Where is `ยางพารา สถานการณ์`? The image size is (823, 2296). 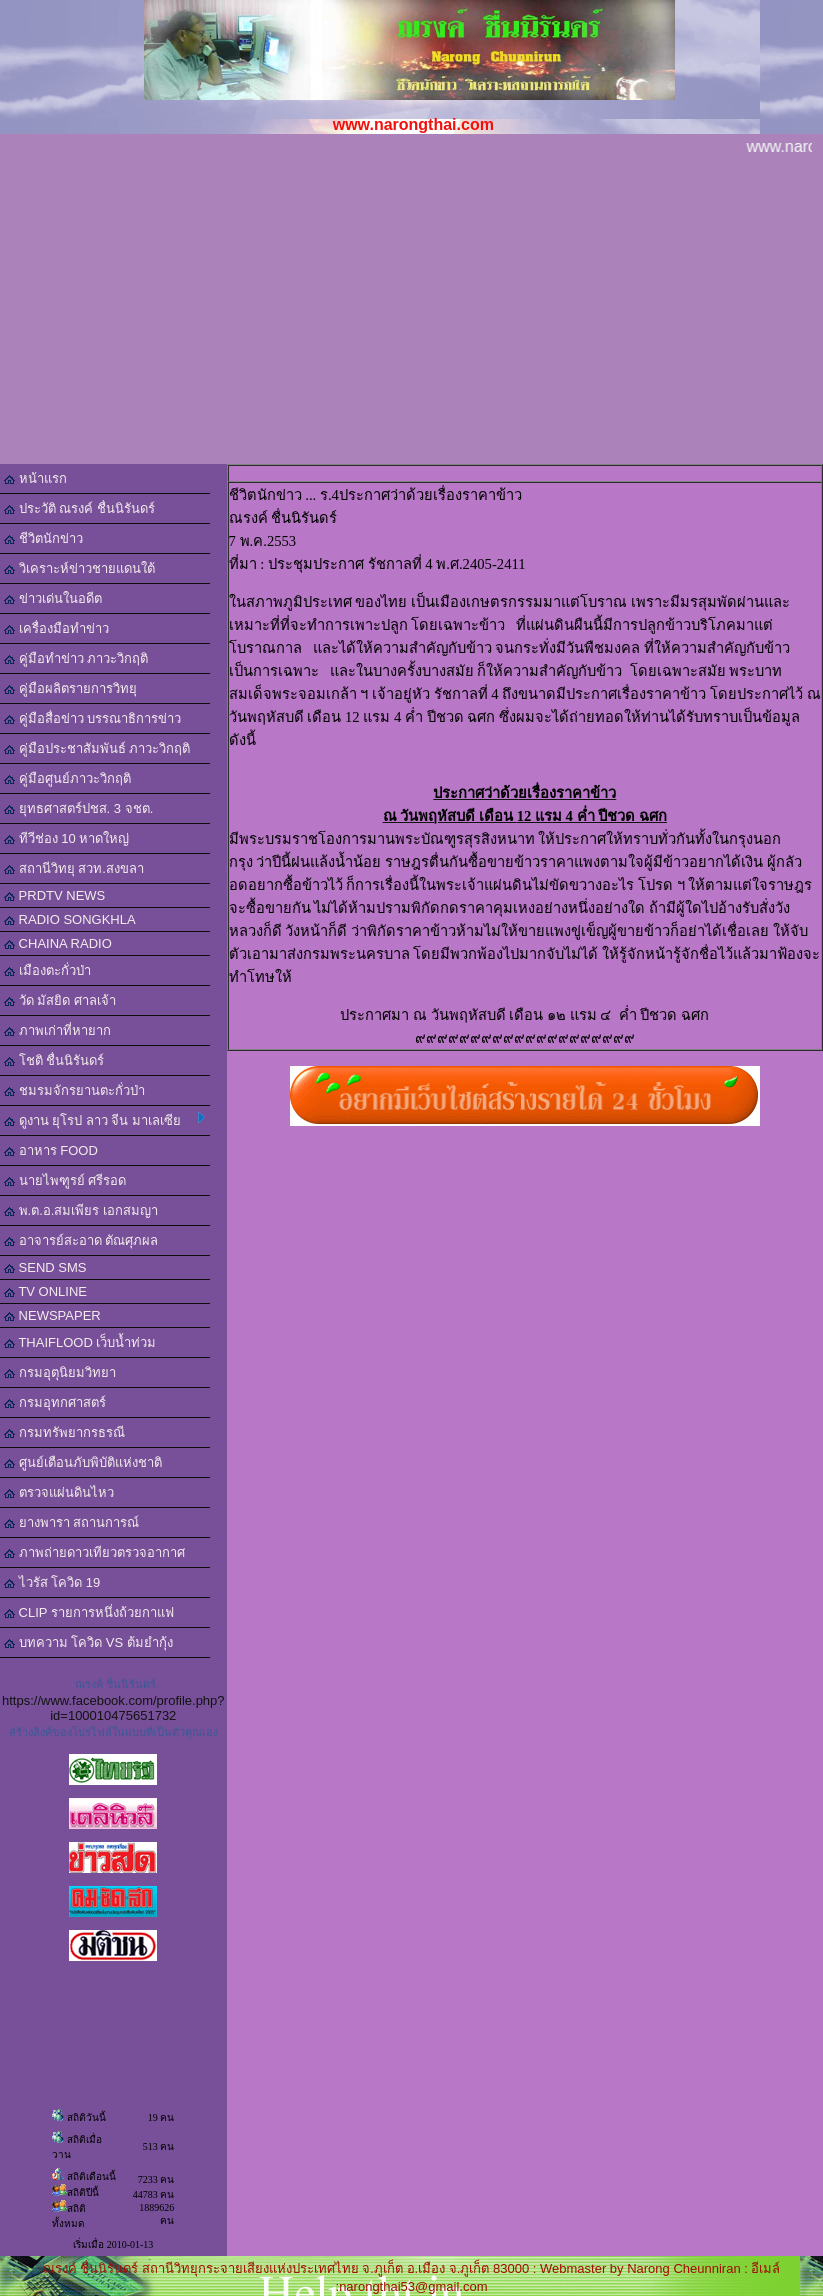 ยางพารา สถานการณ์ is located at coordinates (71, 1522).